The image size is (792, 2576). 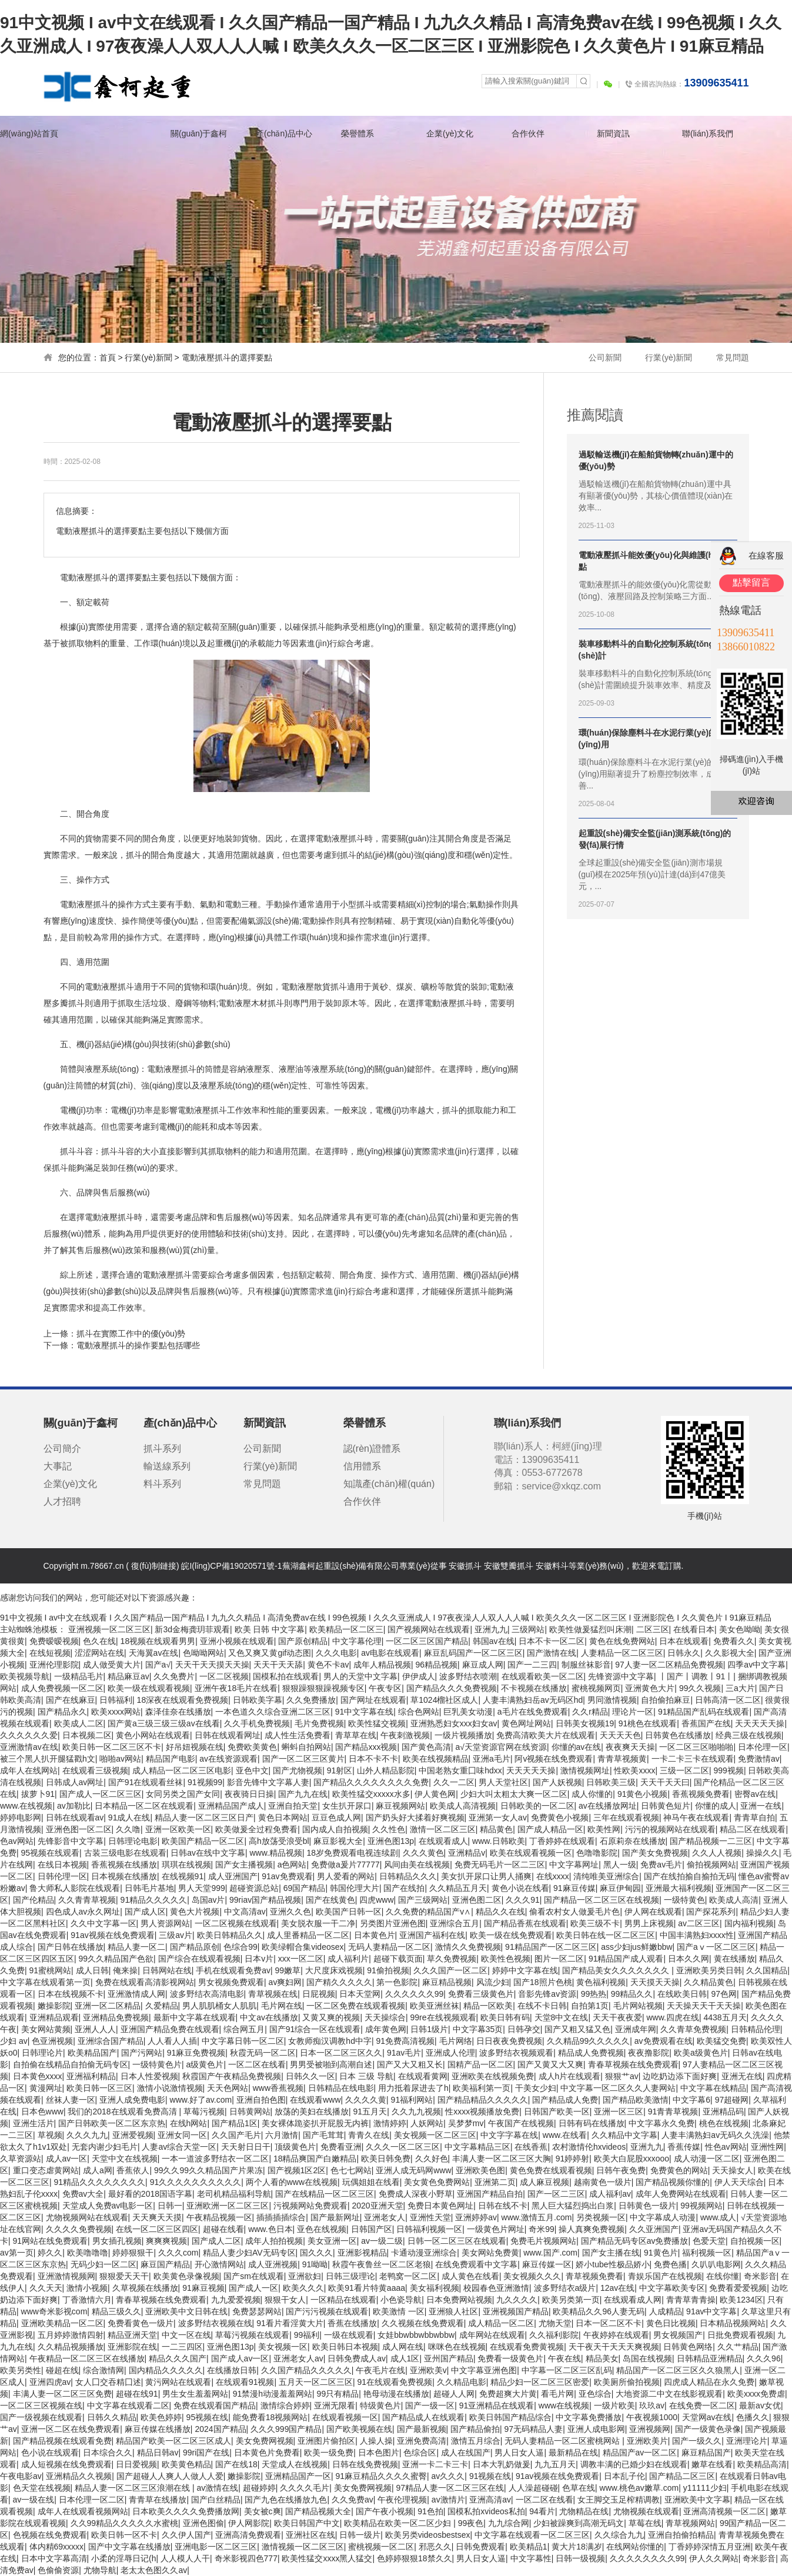 What do you see at coordinates (528, 2546) in the screenshot?
I see `欧美精品1` at bounding box center [528, 2546].